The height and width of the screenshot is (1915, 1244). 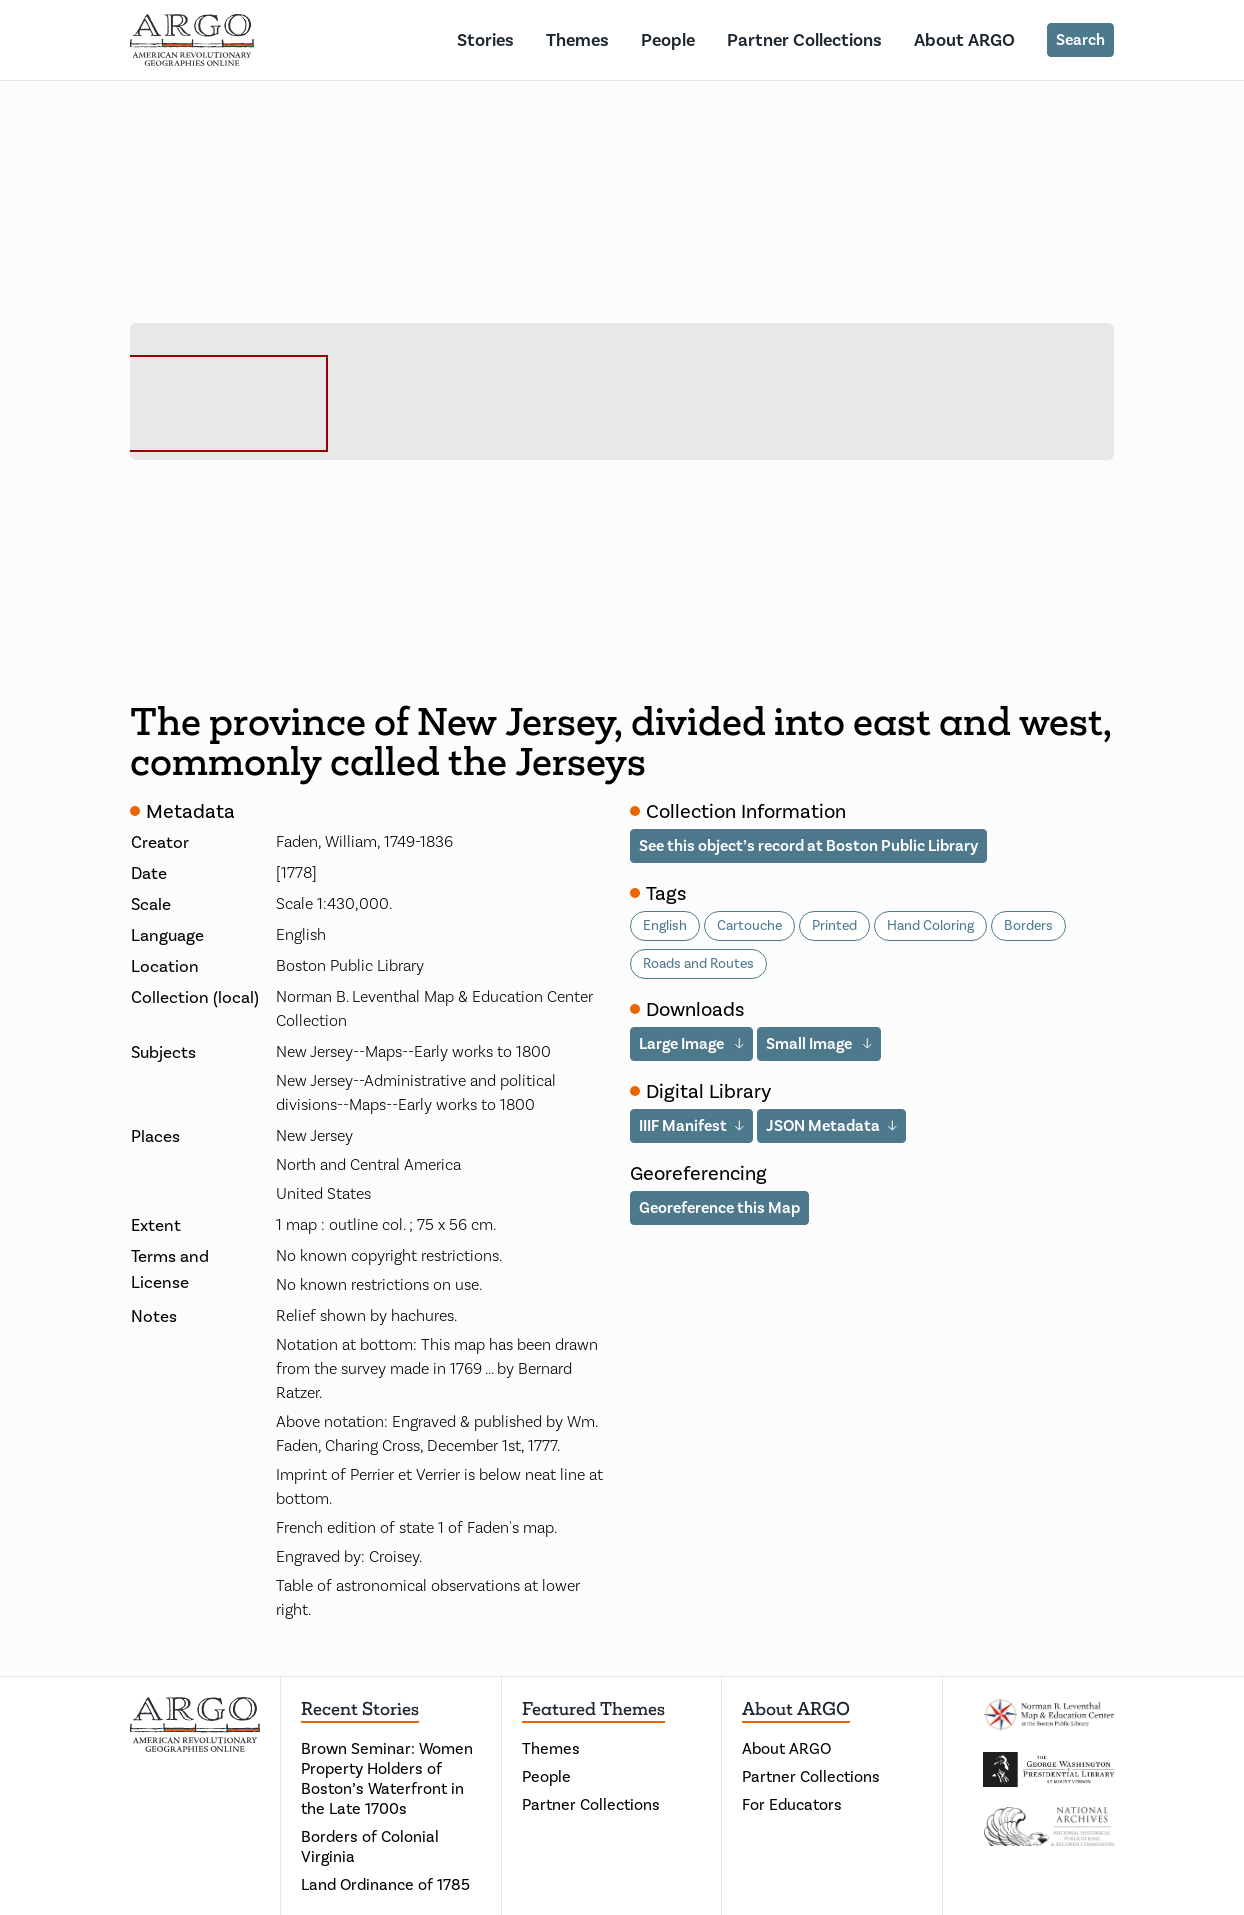 What do you see at coordinates (485, 40) in the screenshot?
I see `Stories` at bounding box center [485, 40].